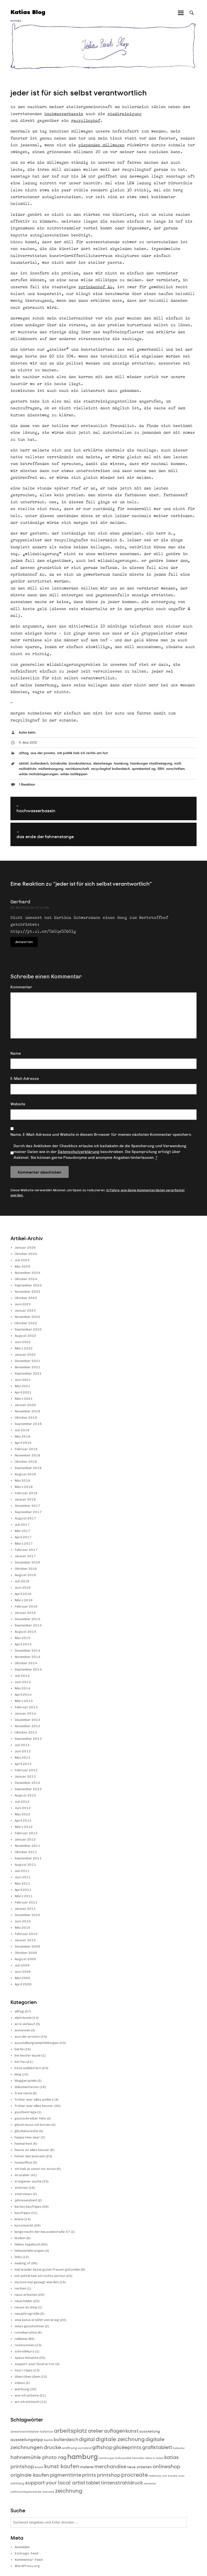  Describe the element at coordinates (29, 2251) in the screenshot. I see `liebeserklärungen` at that location.